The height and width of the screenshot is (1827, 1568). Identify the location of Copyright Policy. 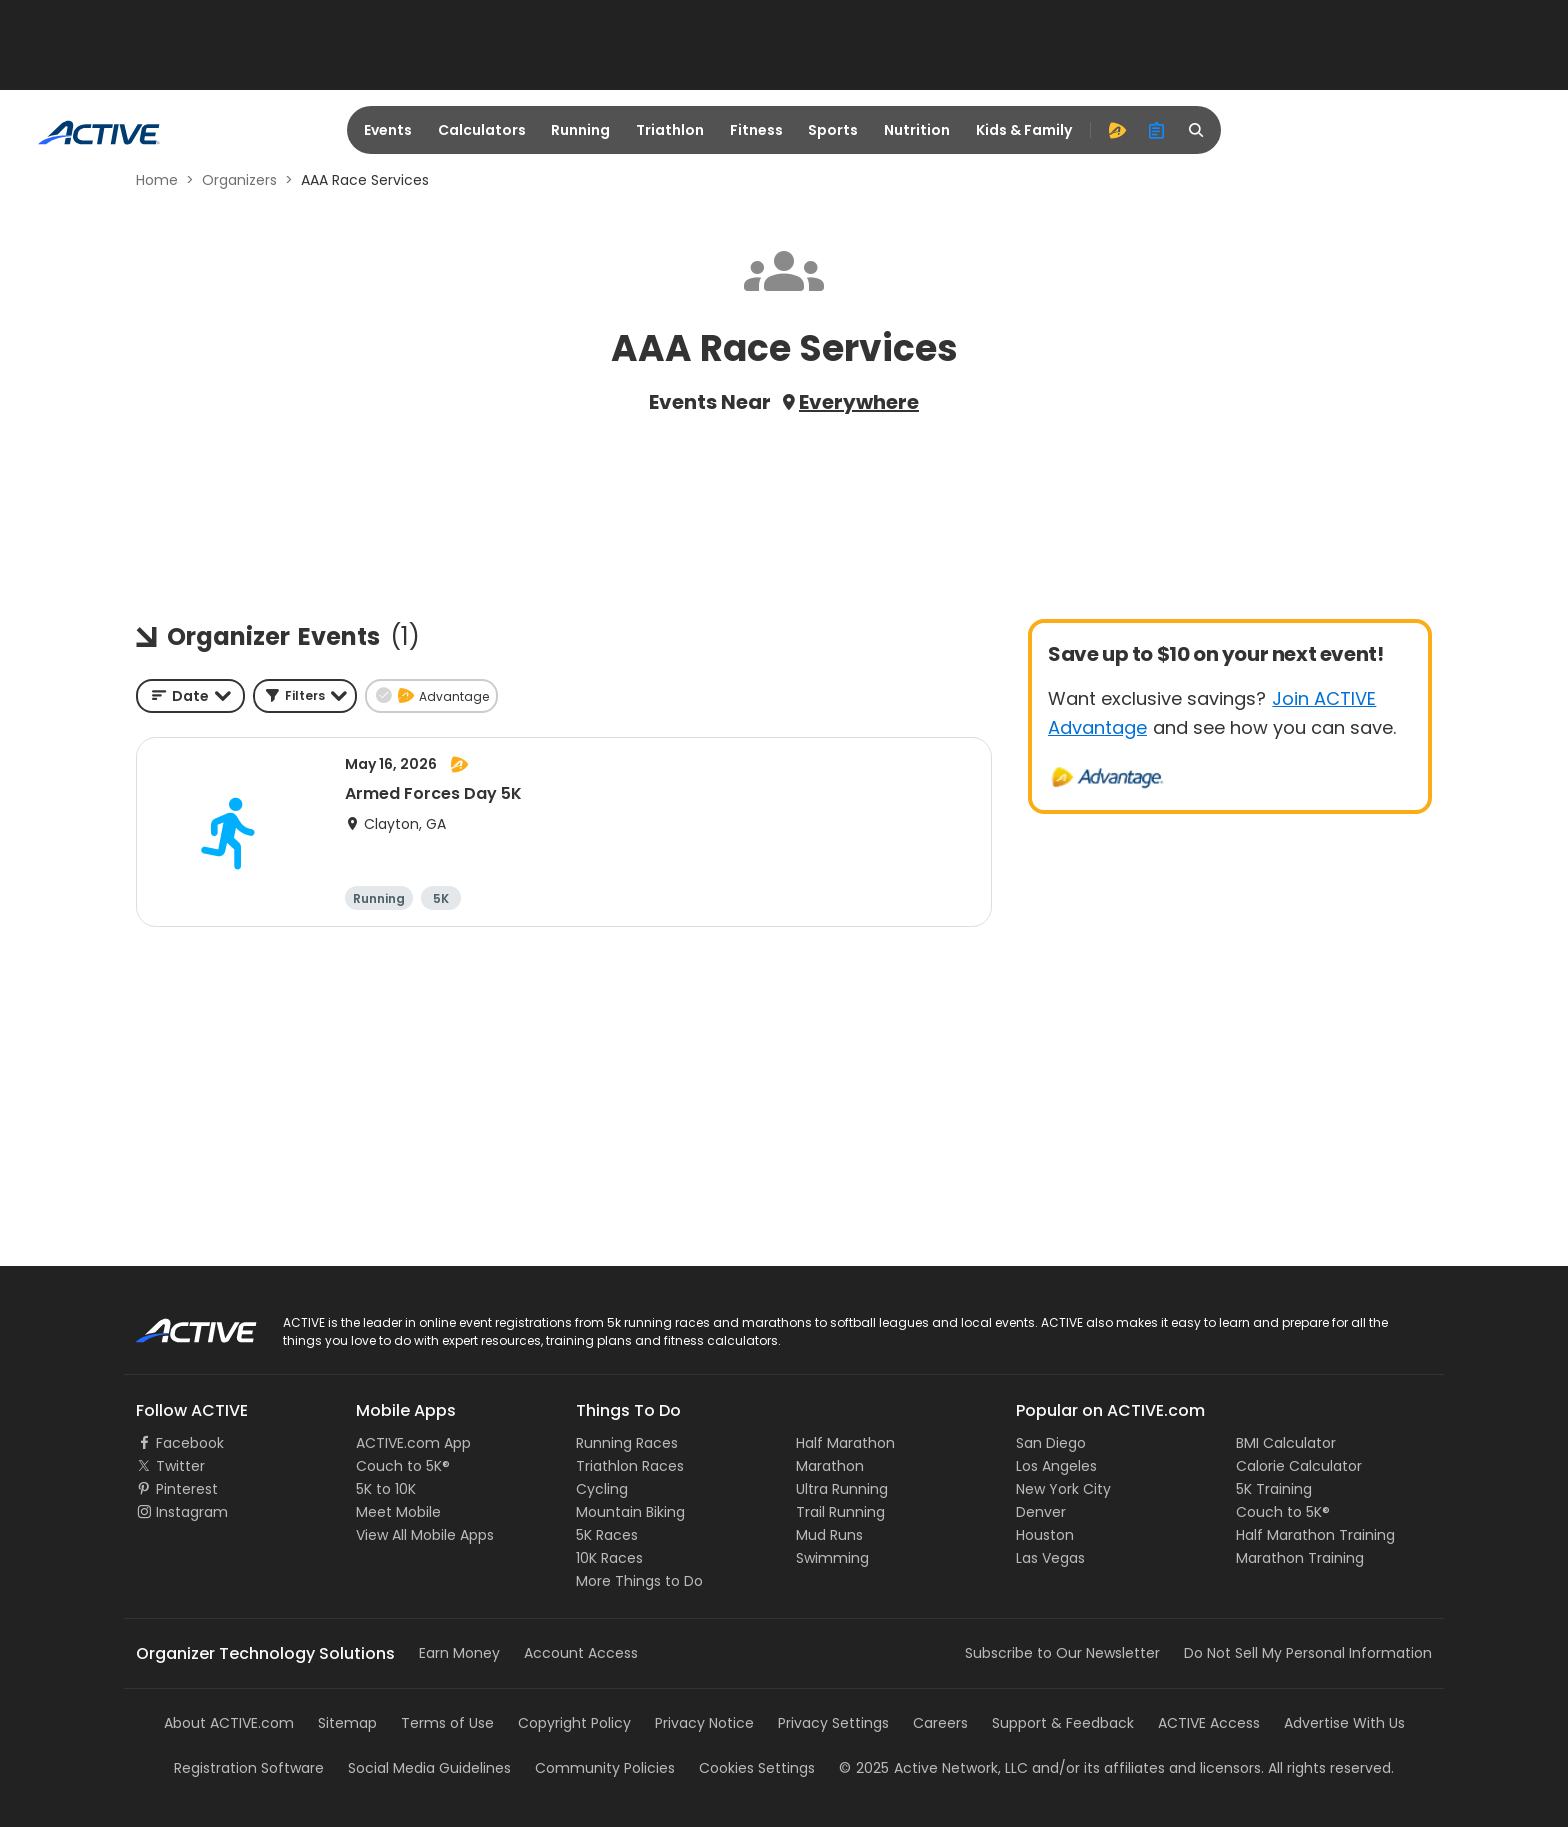
(574, 1723).